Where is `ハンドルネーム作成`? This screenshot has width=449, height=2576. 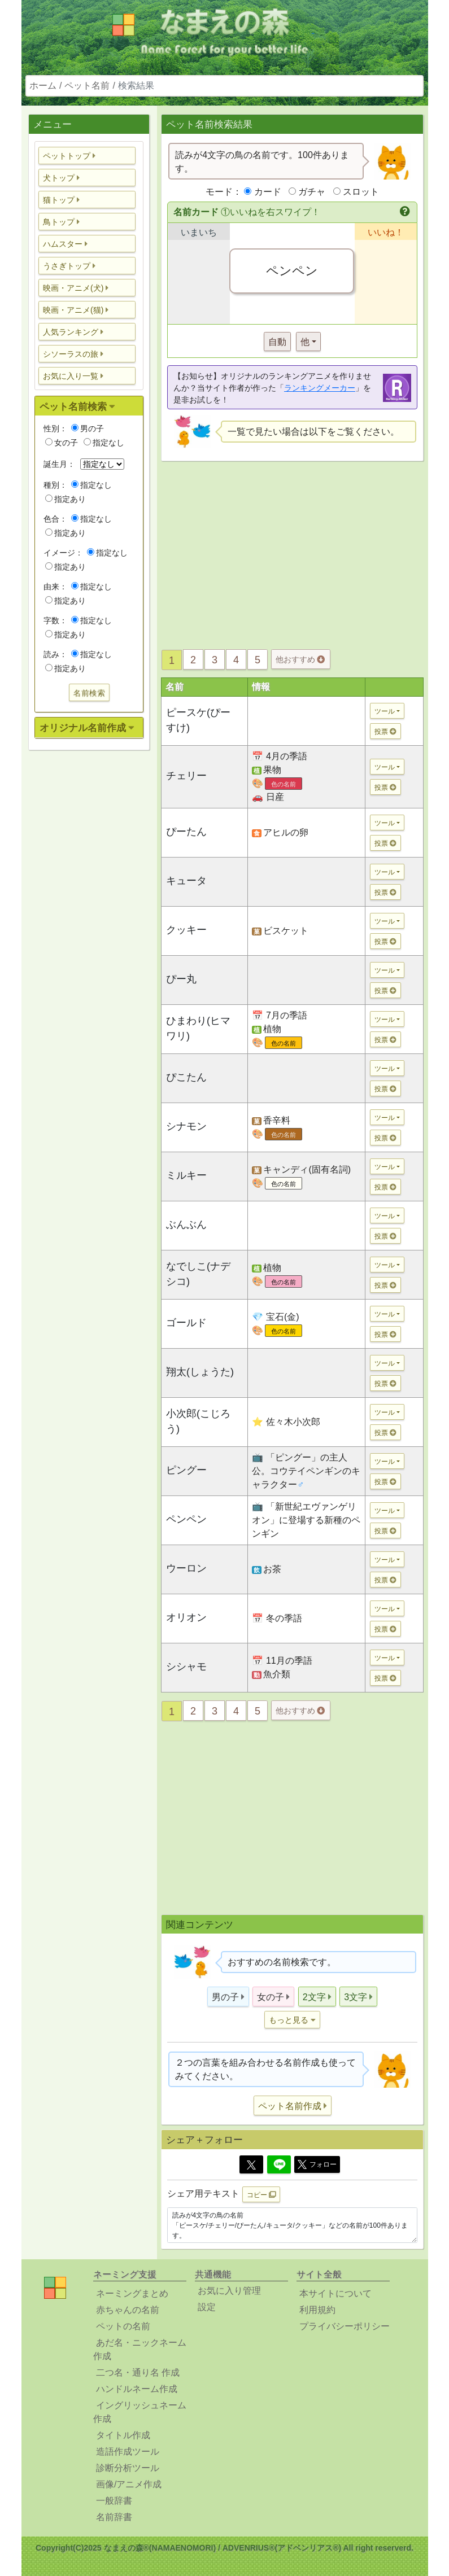
ハンドルネーム作成 is located at coordinates (136, 2389).